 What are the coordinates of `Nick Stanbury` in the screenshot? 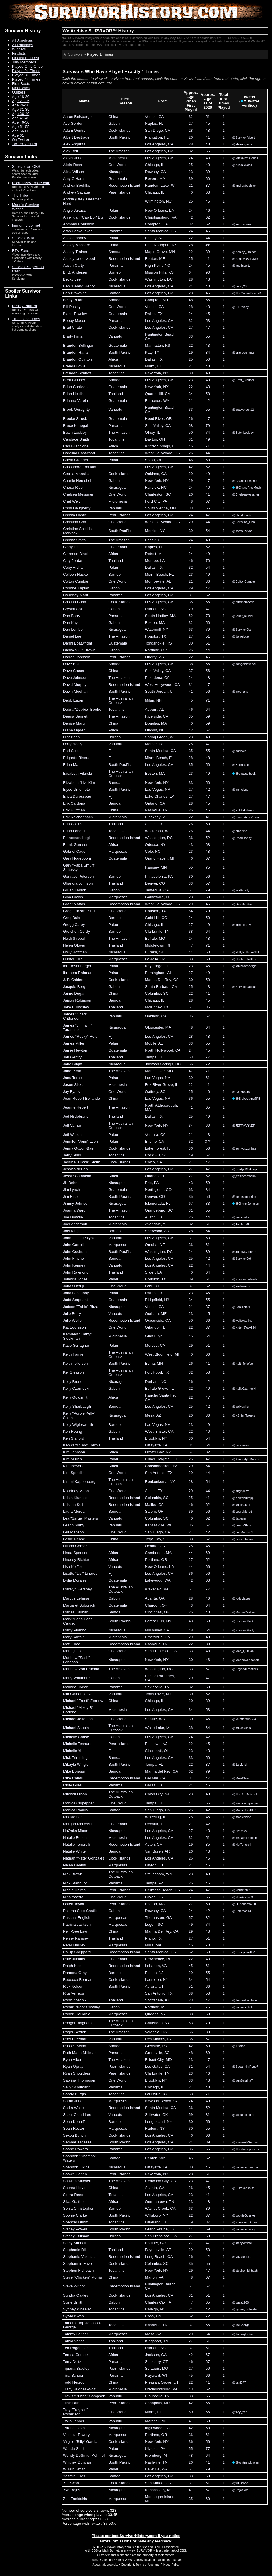 It's located at (75, 1883).